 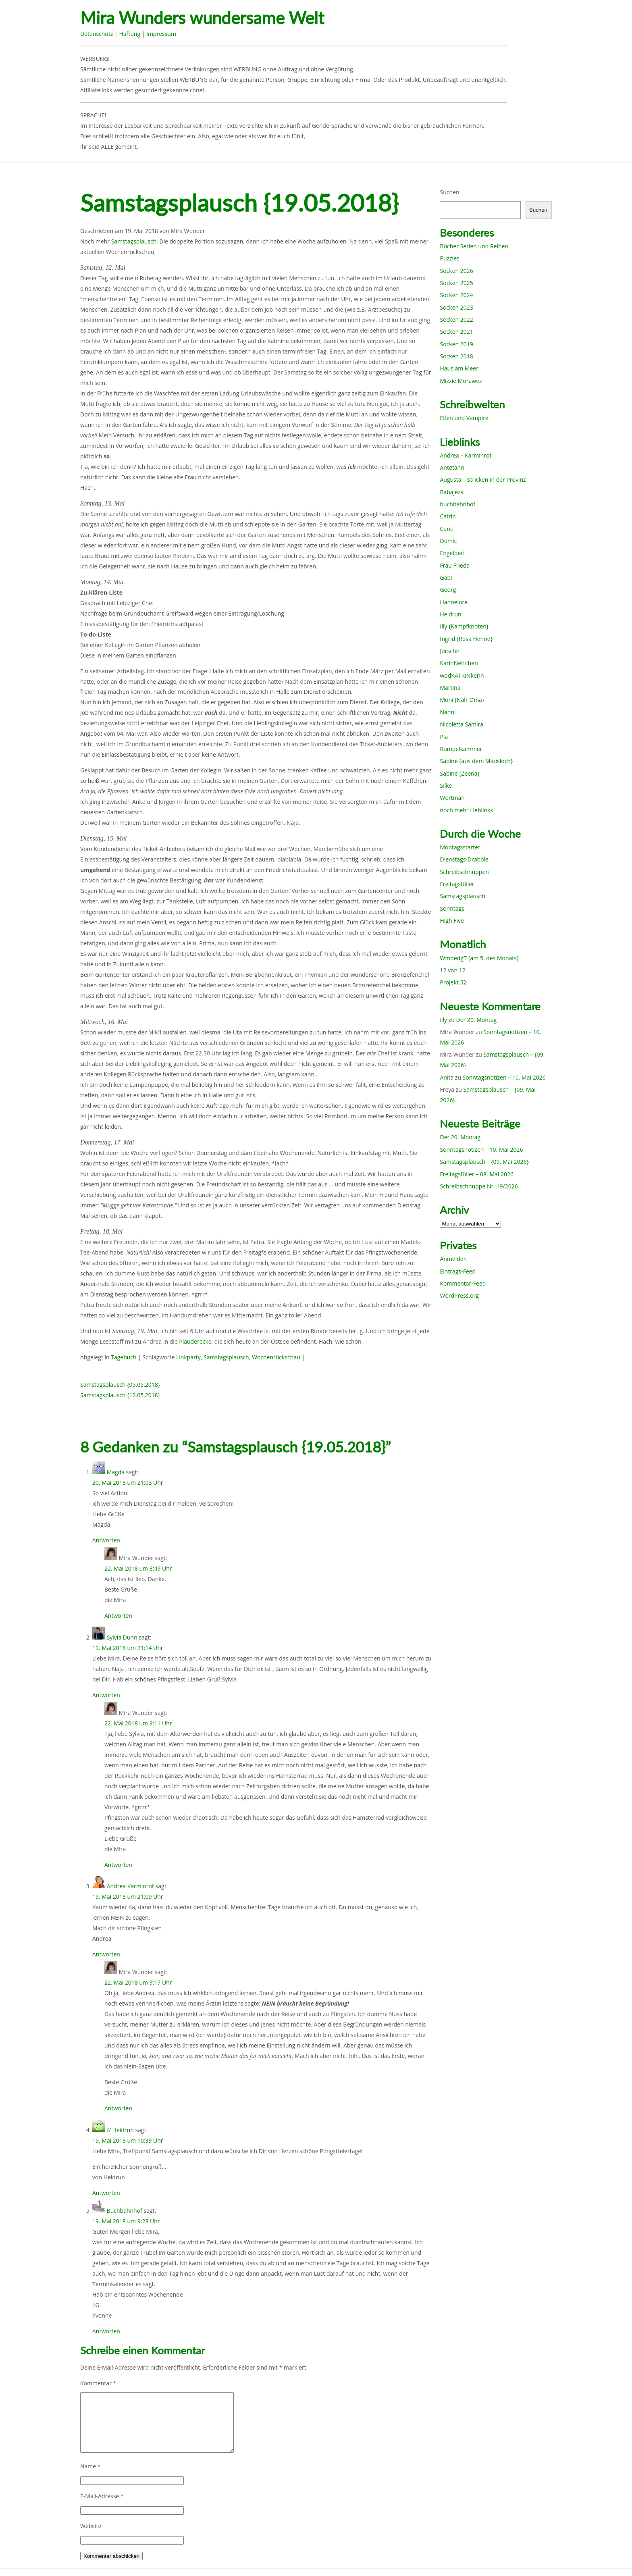 I want to click on Antworten [Auf Buchbahnhof antworten], so click(x=106, y=2331).